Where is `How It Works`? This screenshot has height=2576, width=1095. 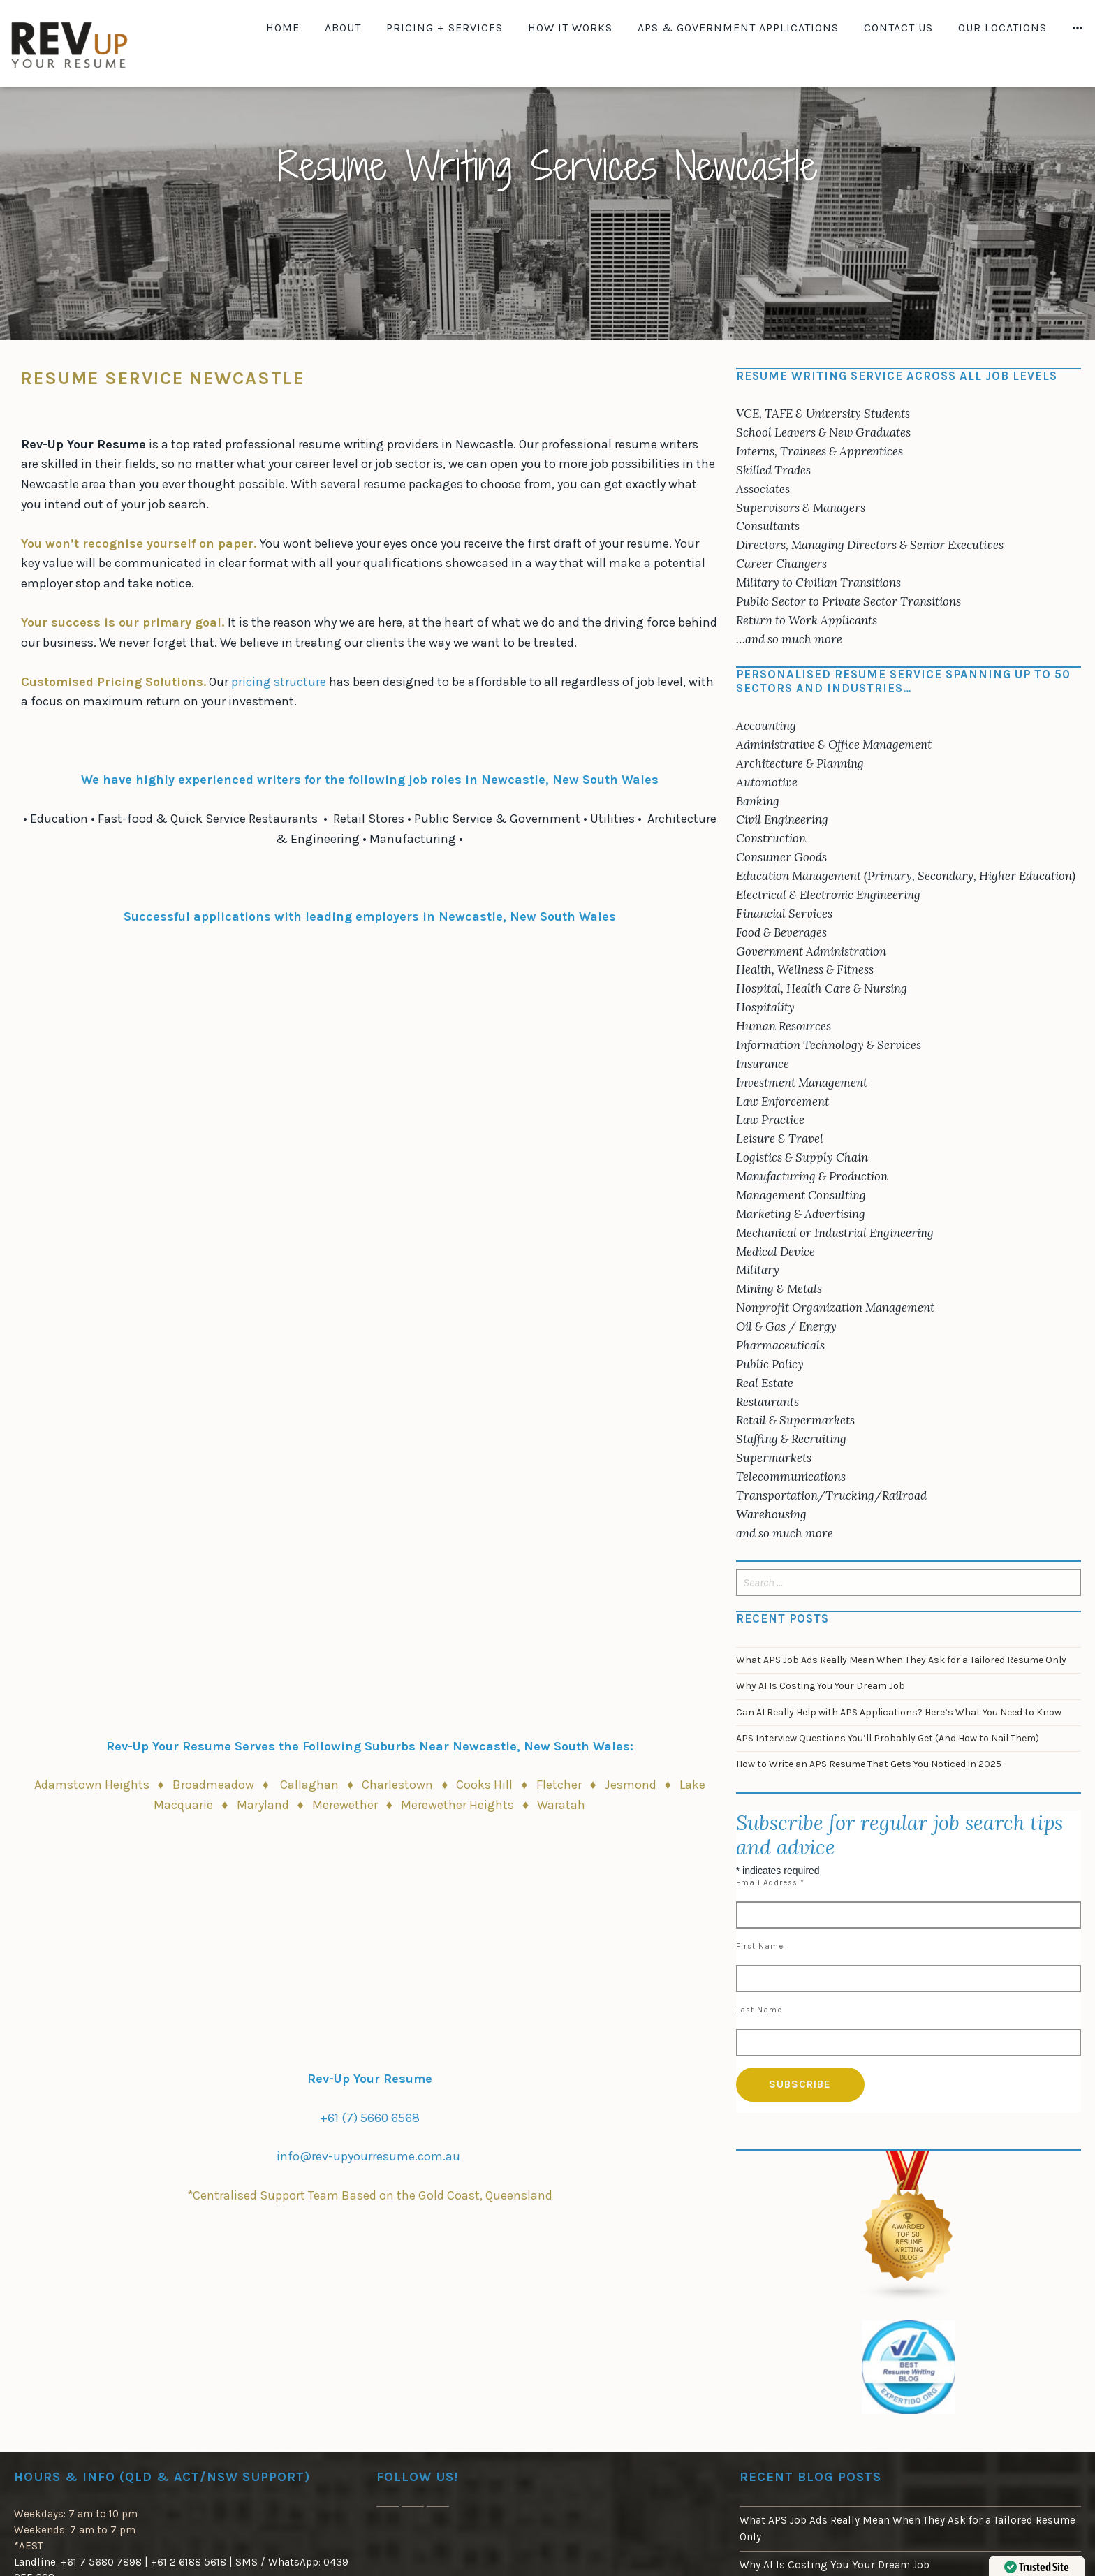
How It Works is located at coordinates (570, 27).